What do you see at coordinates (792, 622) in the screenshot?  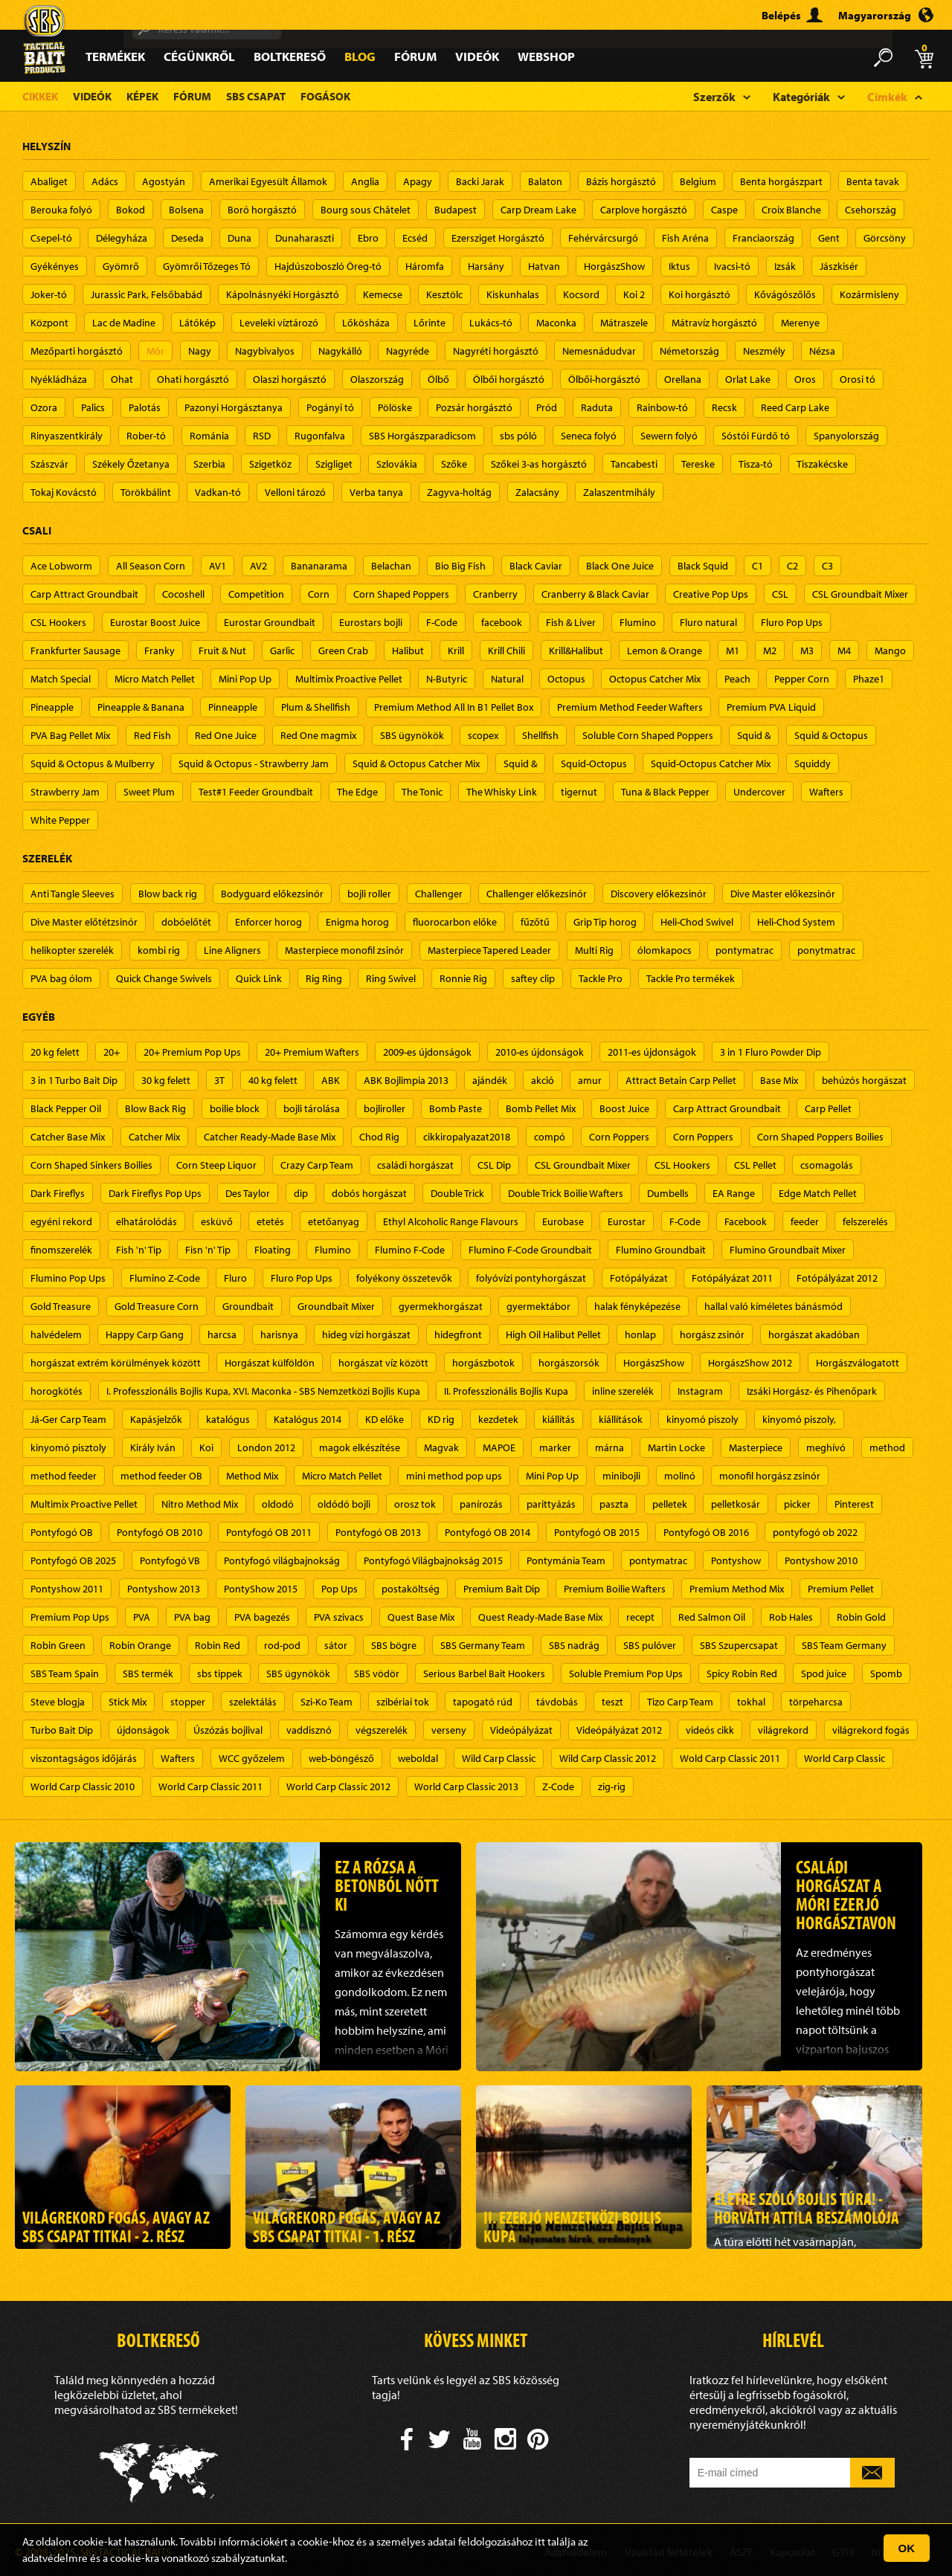 I see `Fluro Pop Ups` at bounding box center [792, 622].